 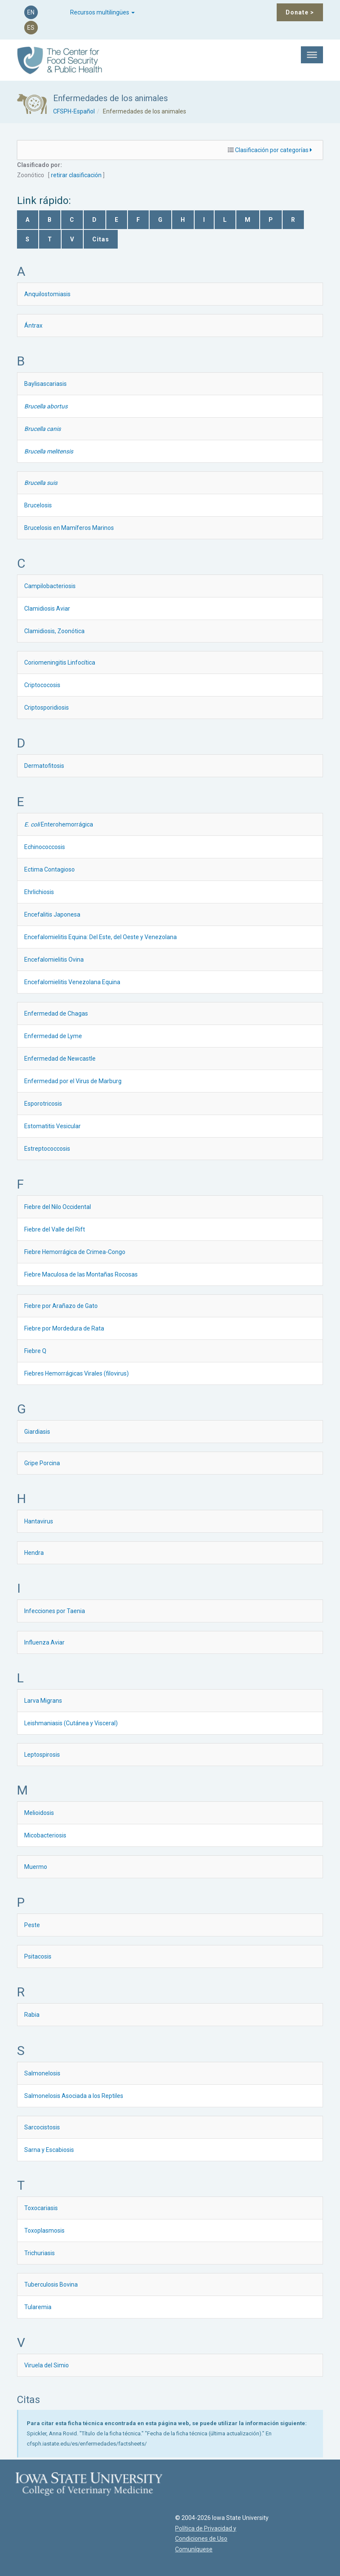 What do you see at coordinates (74, 111) in the screenshot?
I see `CFSPH-Español` at bounding box center [74, 111].